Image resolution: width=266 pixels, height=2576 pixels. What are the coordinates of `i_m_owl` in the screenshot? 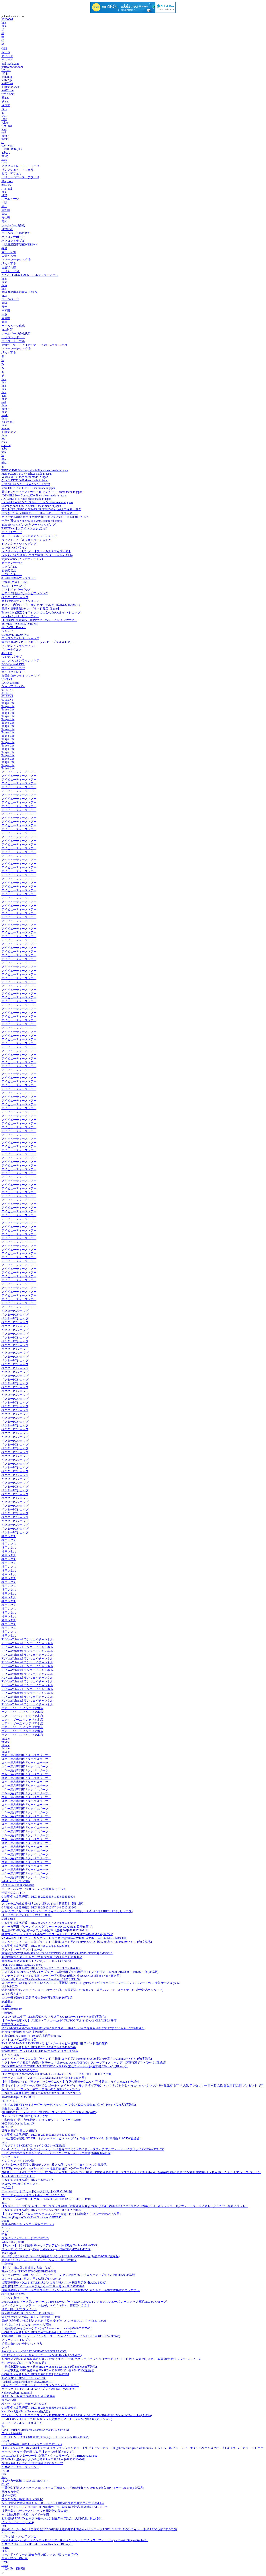 It's located at (6, 125).